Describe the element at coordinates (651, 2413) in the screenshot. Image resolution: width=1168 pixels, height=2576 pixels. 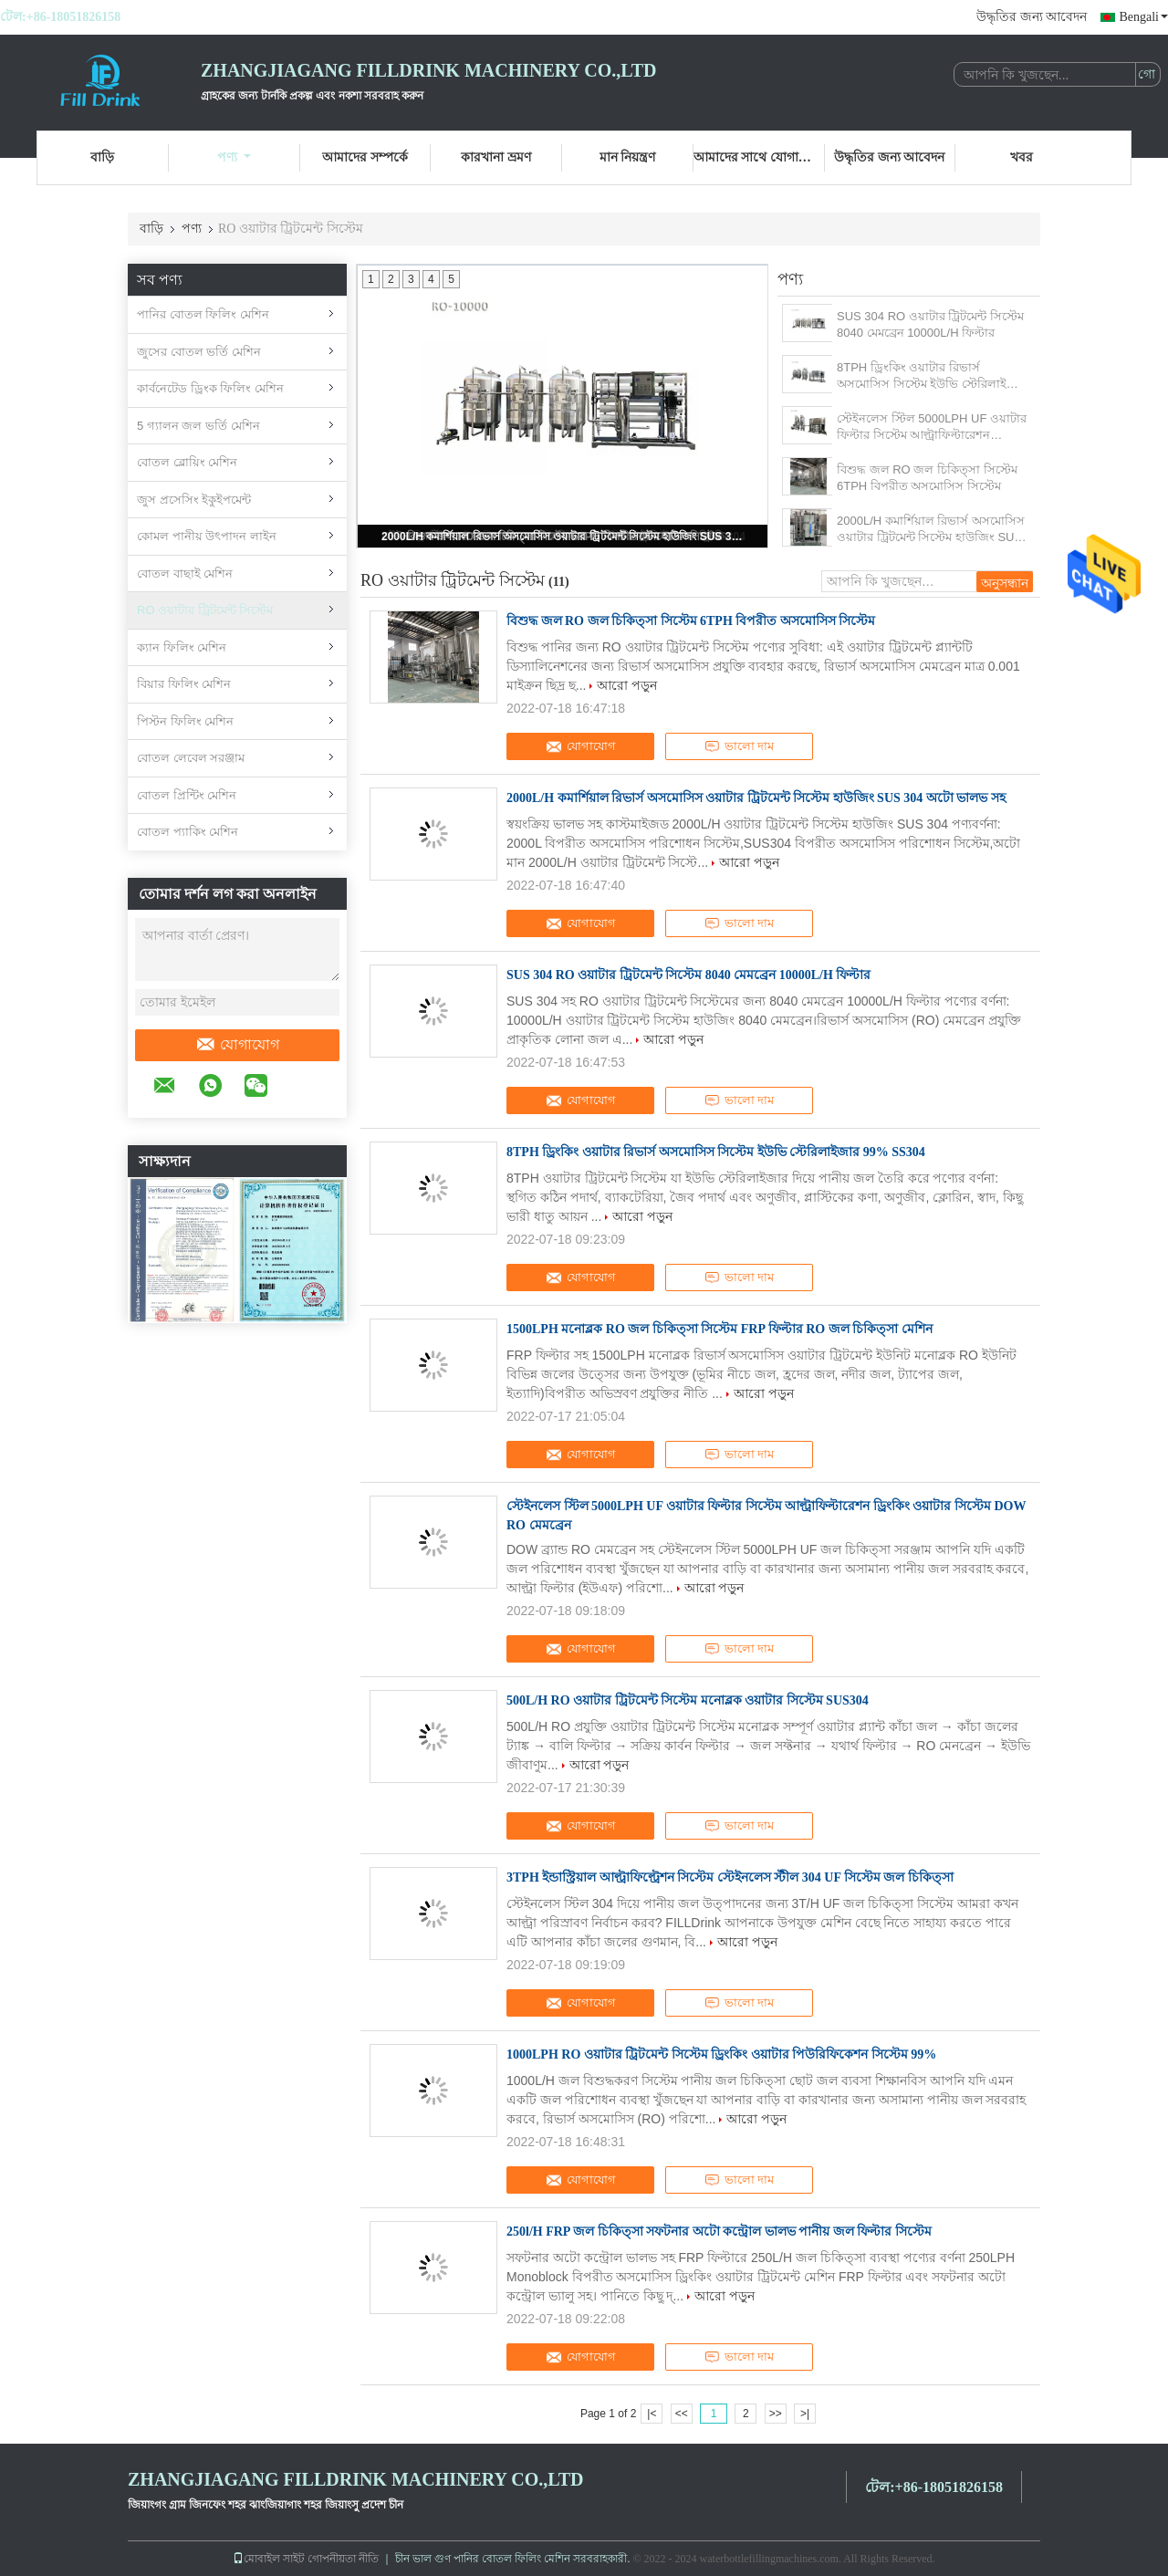
I see `|<` at that location.